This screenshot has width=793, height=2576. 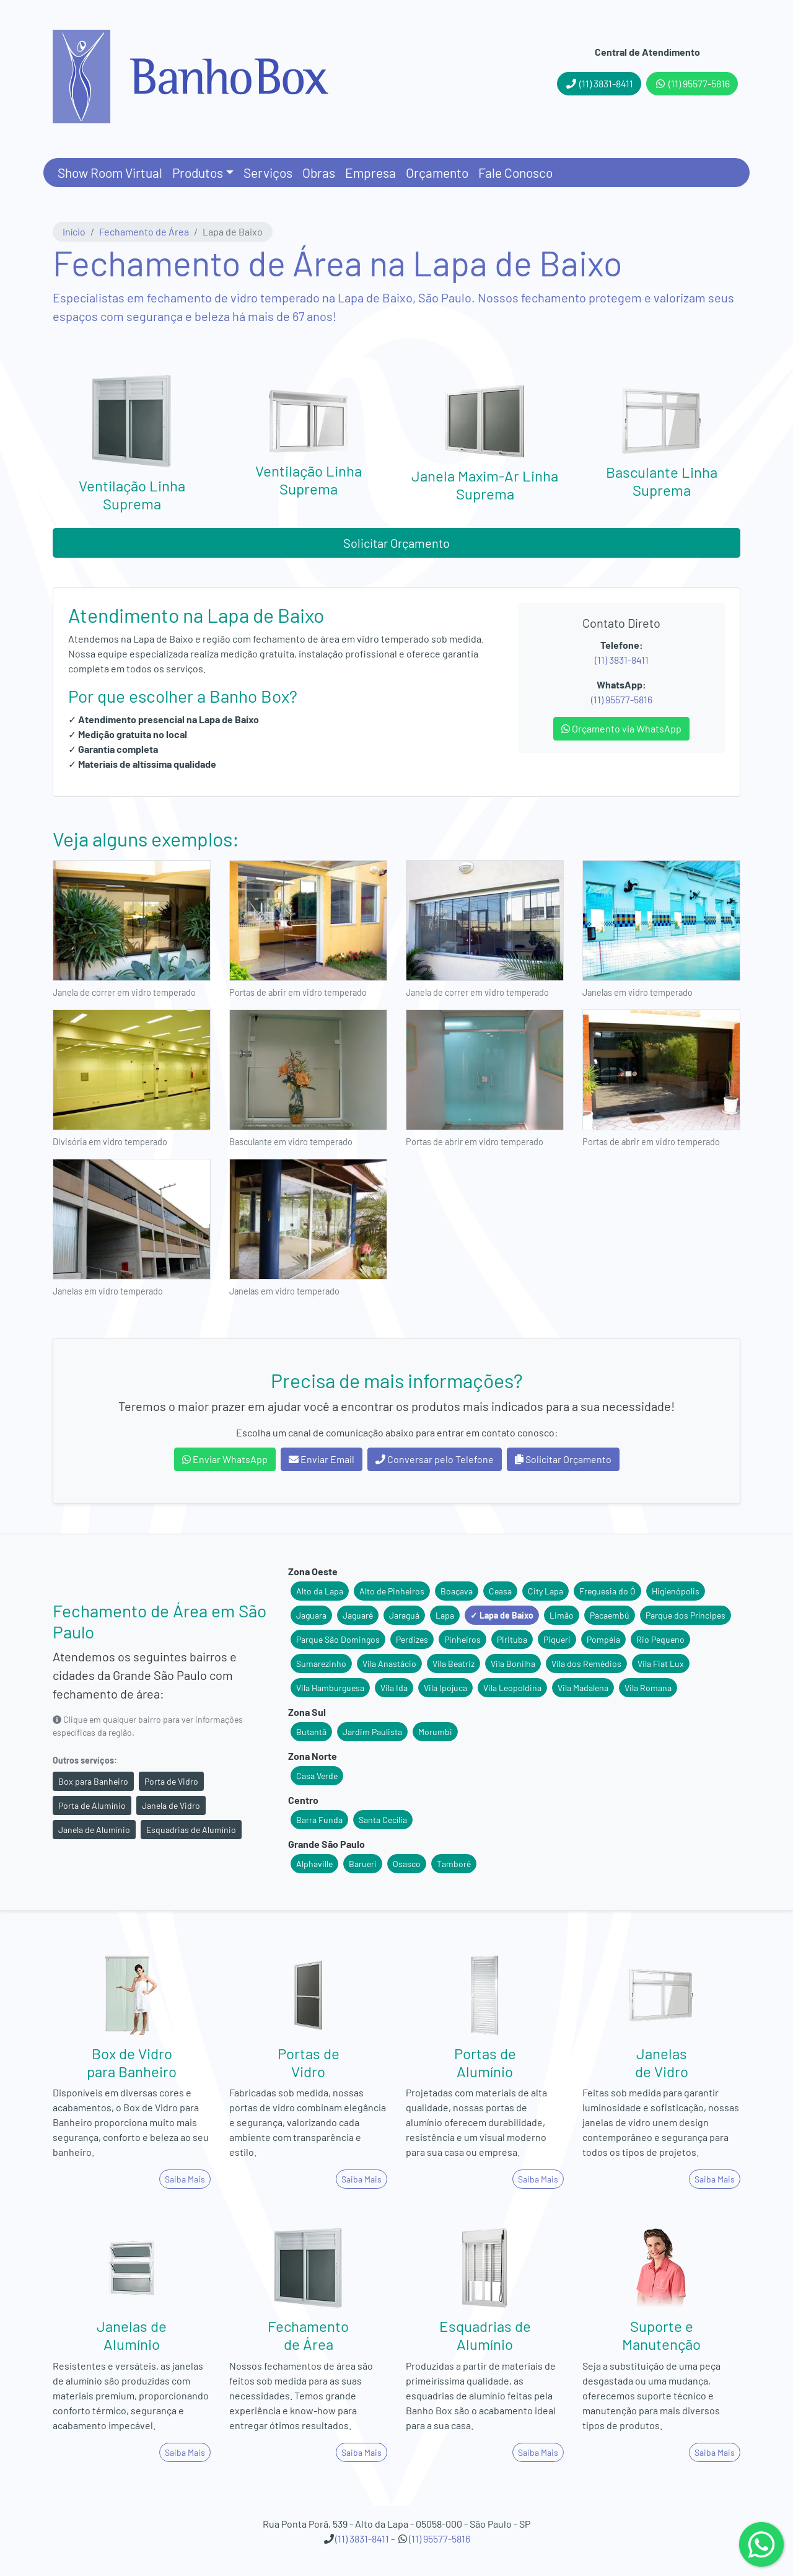 What do you see at coordinates (545, 1591) in the screenshot?
I see `City Lapa` at bounding box center [545, 1591].